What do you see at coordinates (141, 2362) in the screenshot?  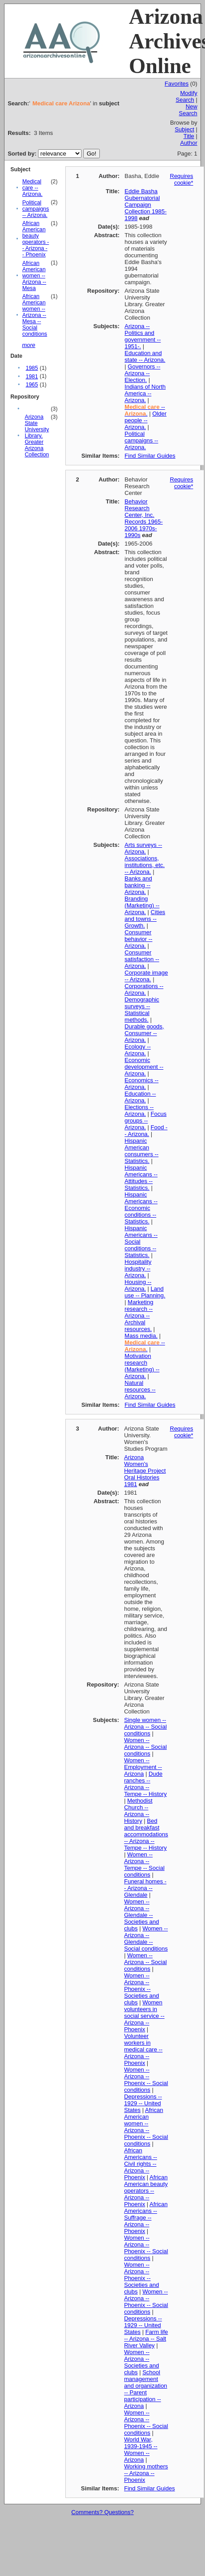 I see `Women -- Arizona -- Societies and clubs` at bounding box center [141, 2362].